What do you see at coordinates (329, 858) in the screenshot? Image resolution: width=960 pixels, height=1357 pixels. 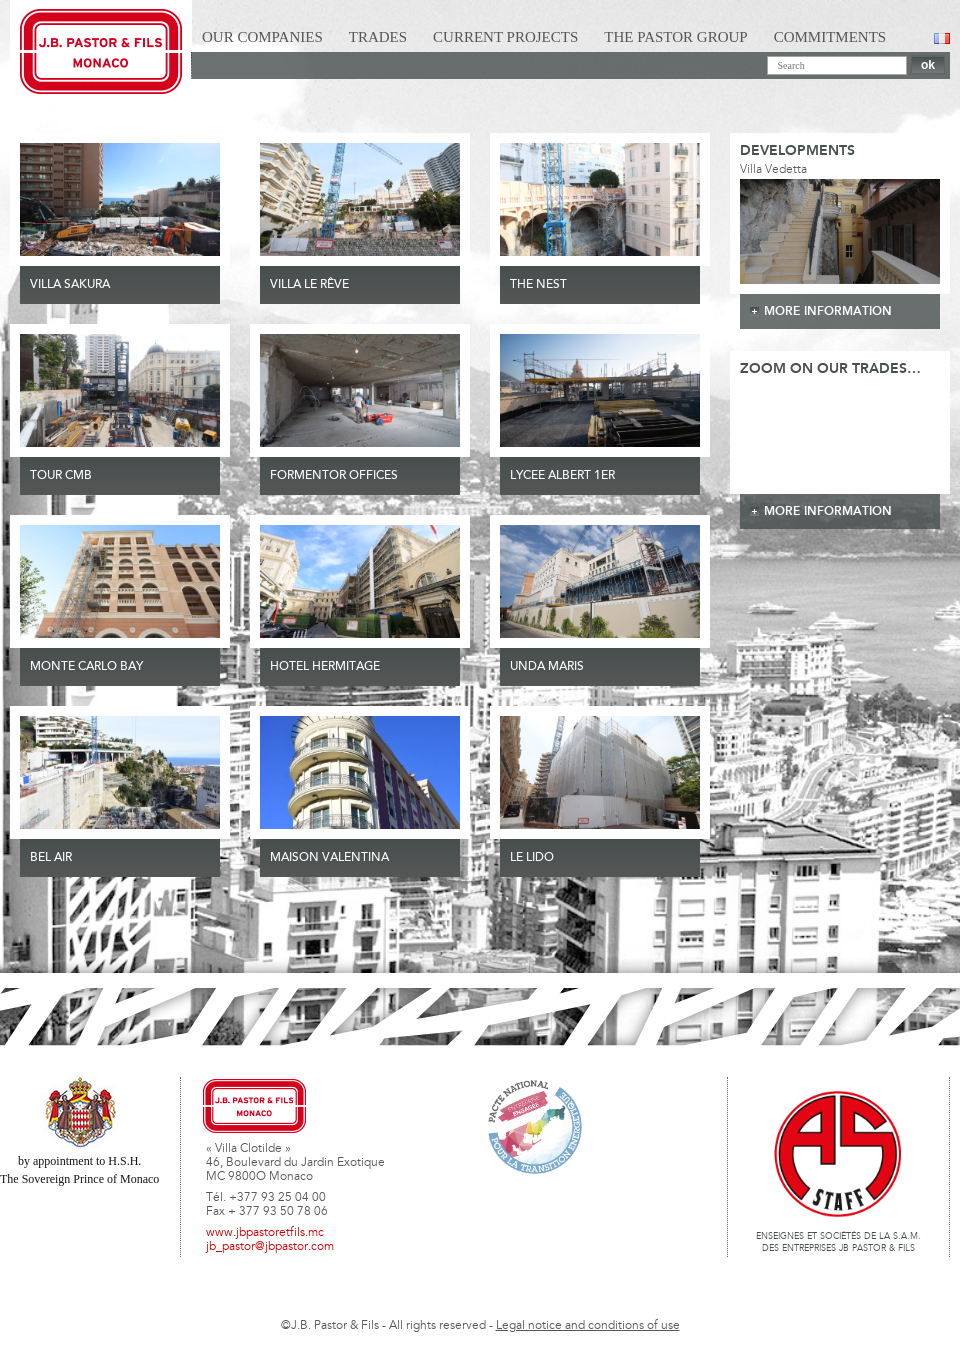 I see `MAISON VALENTINA` at bounding box center [329, 858].